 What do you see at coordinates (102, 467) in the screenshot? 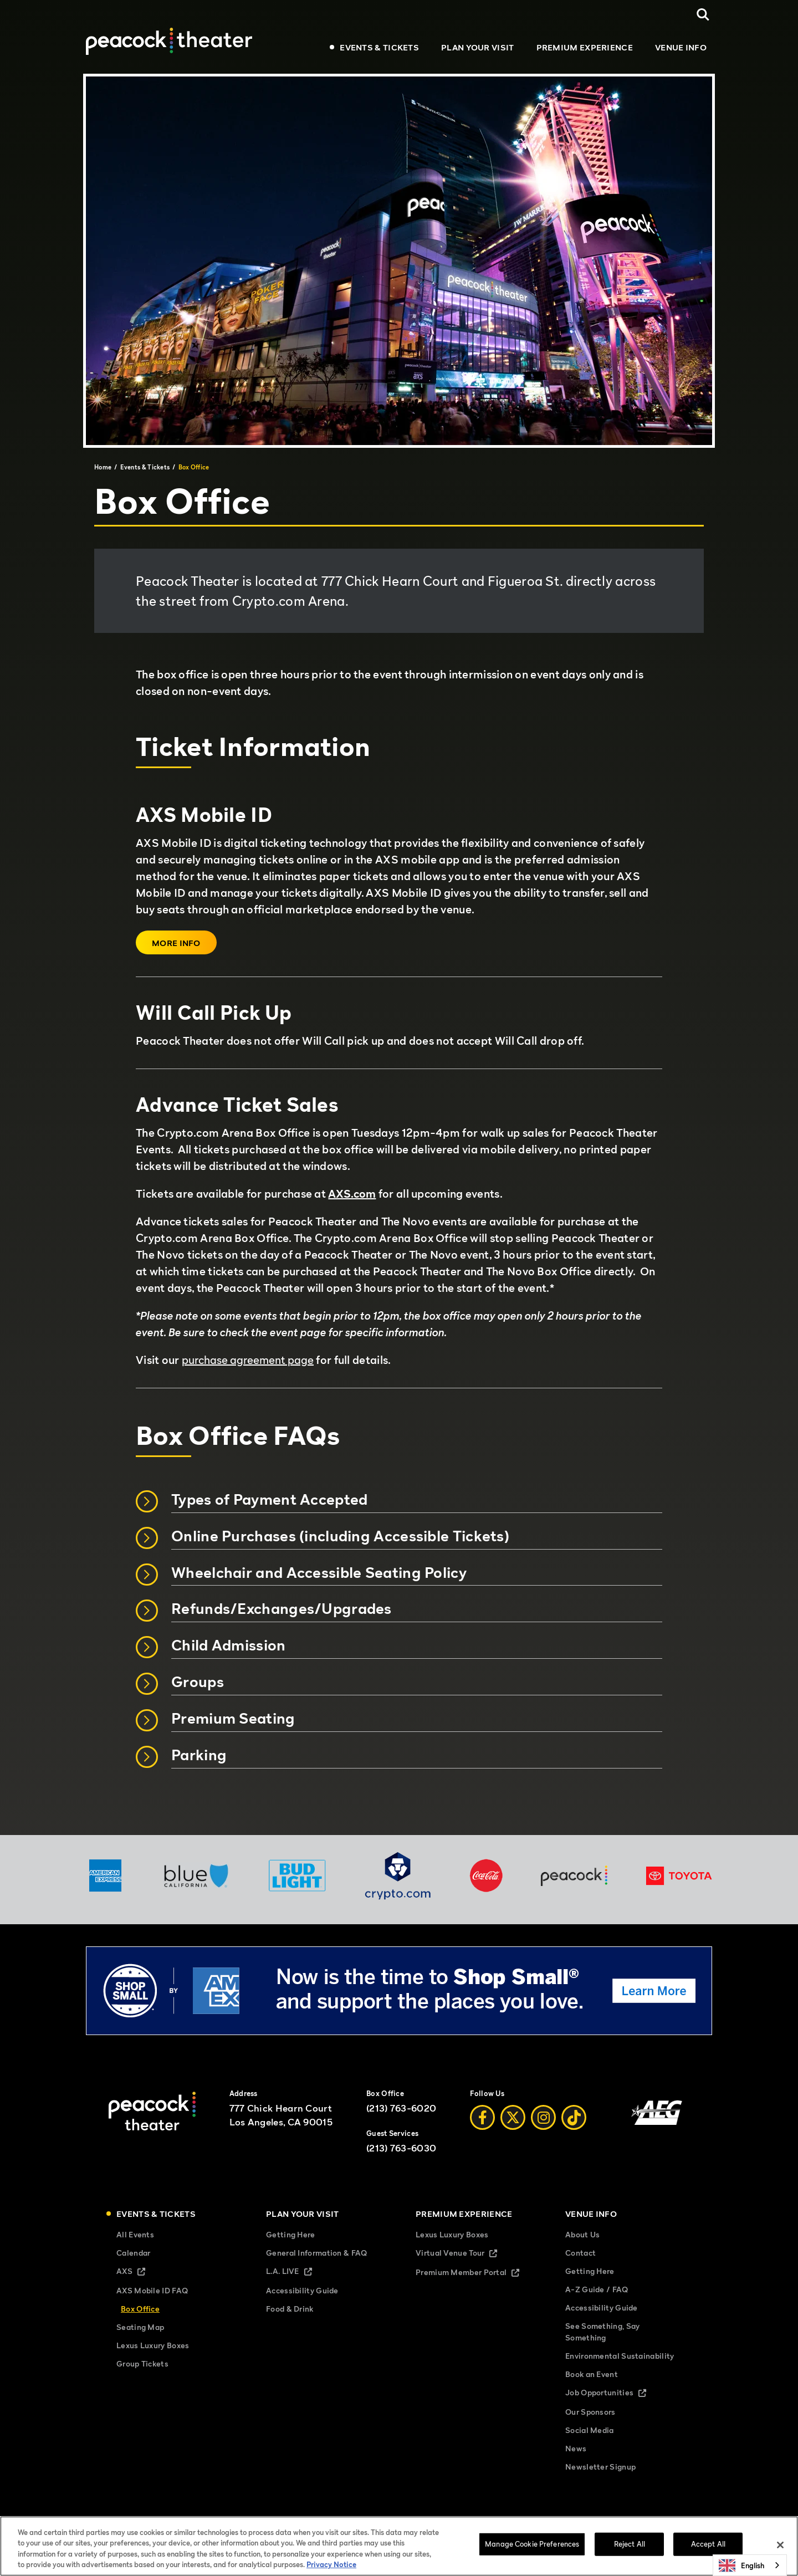
I see `Home` at bounding box center [102, 467].